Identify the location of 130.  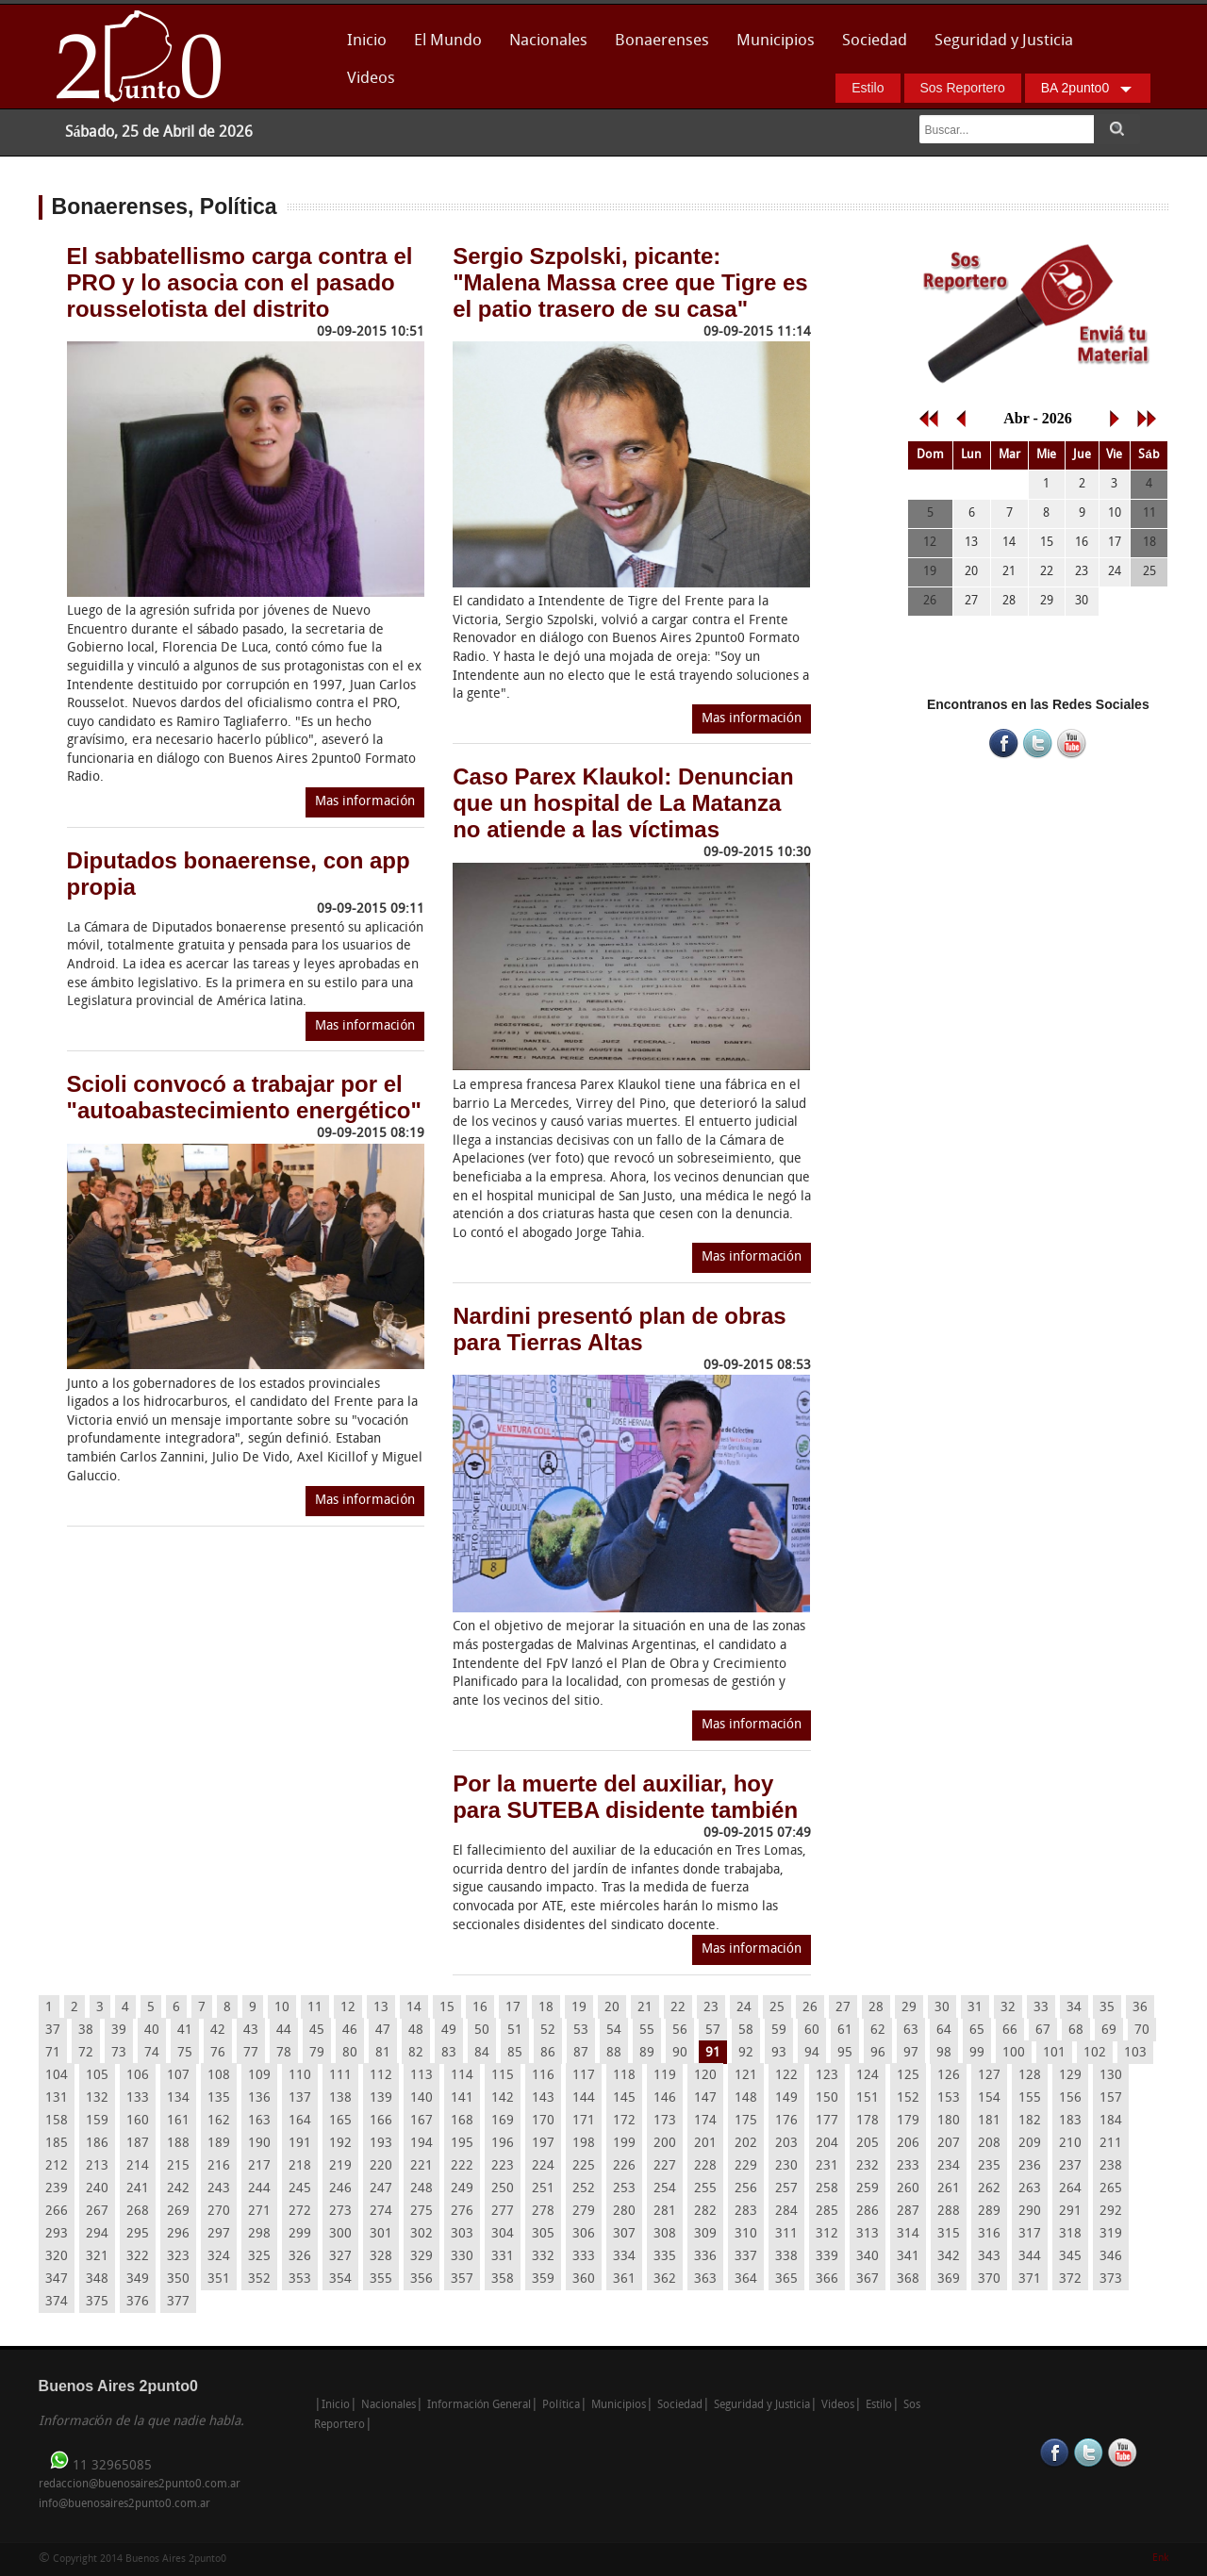
(1111, 2076).